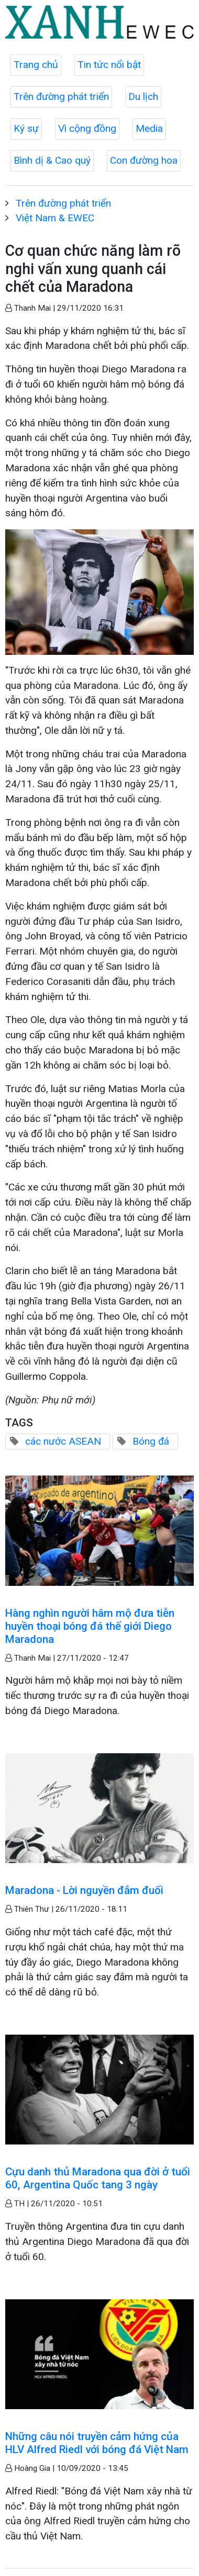 Image resolution: width=199 pixels, height=2576 pixels. I want to click on Du lịch, so click(143, 96).